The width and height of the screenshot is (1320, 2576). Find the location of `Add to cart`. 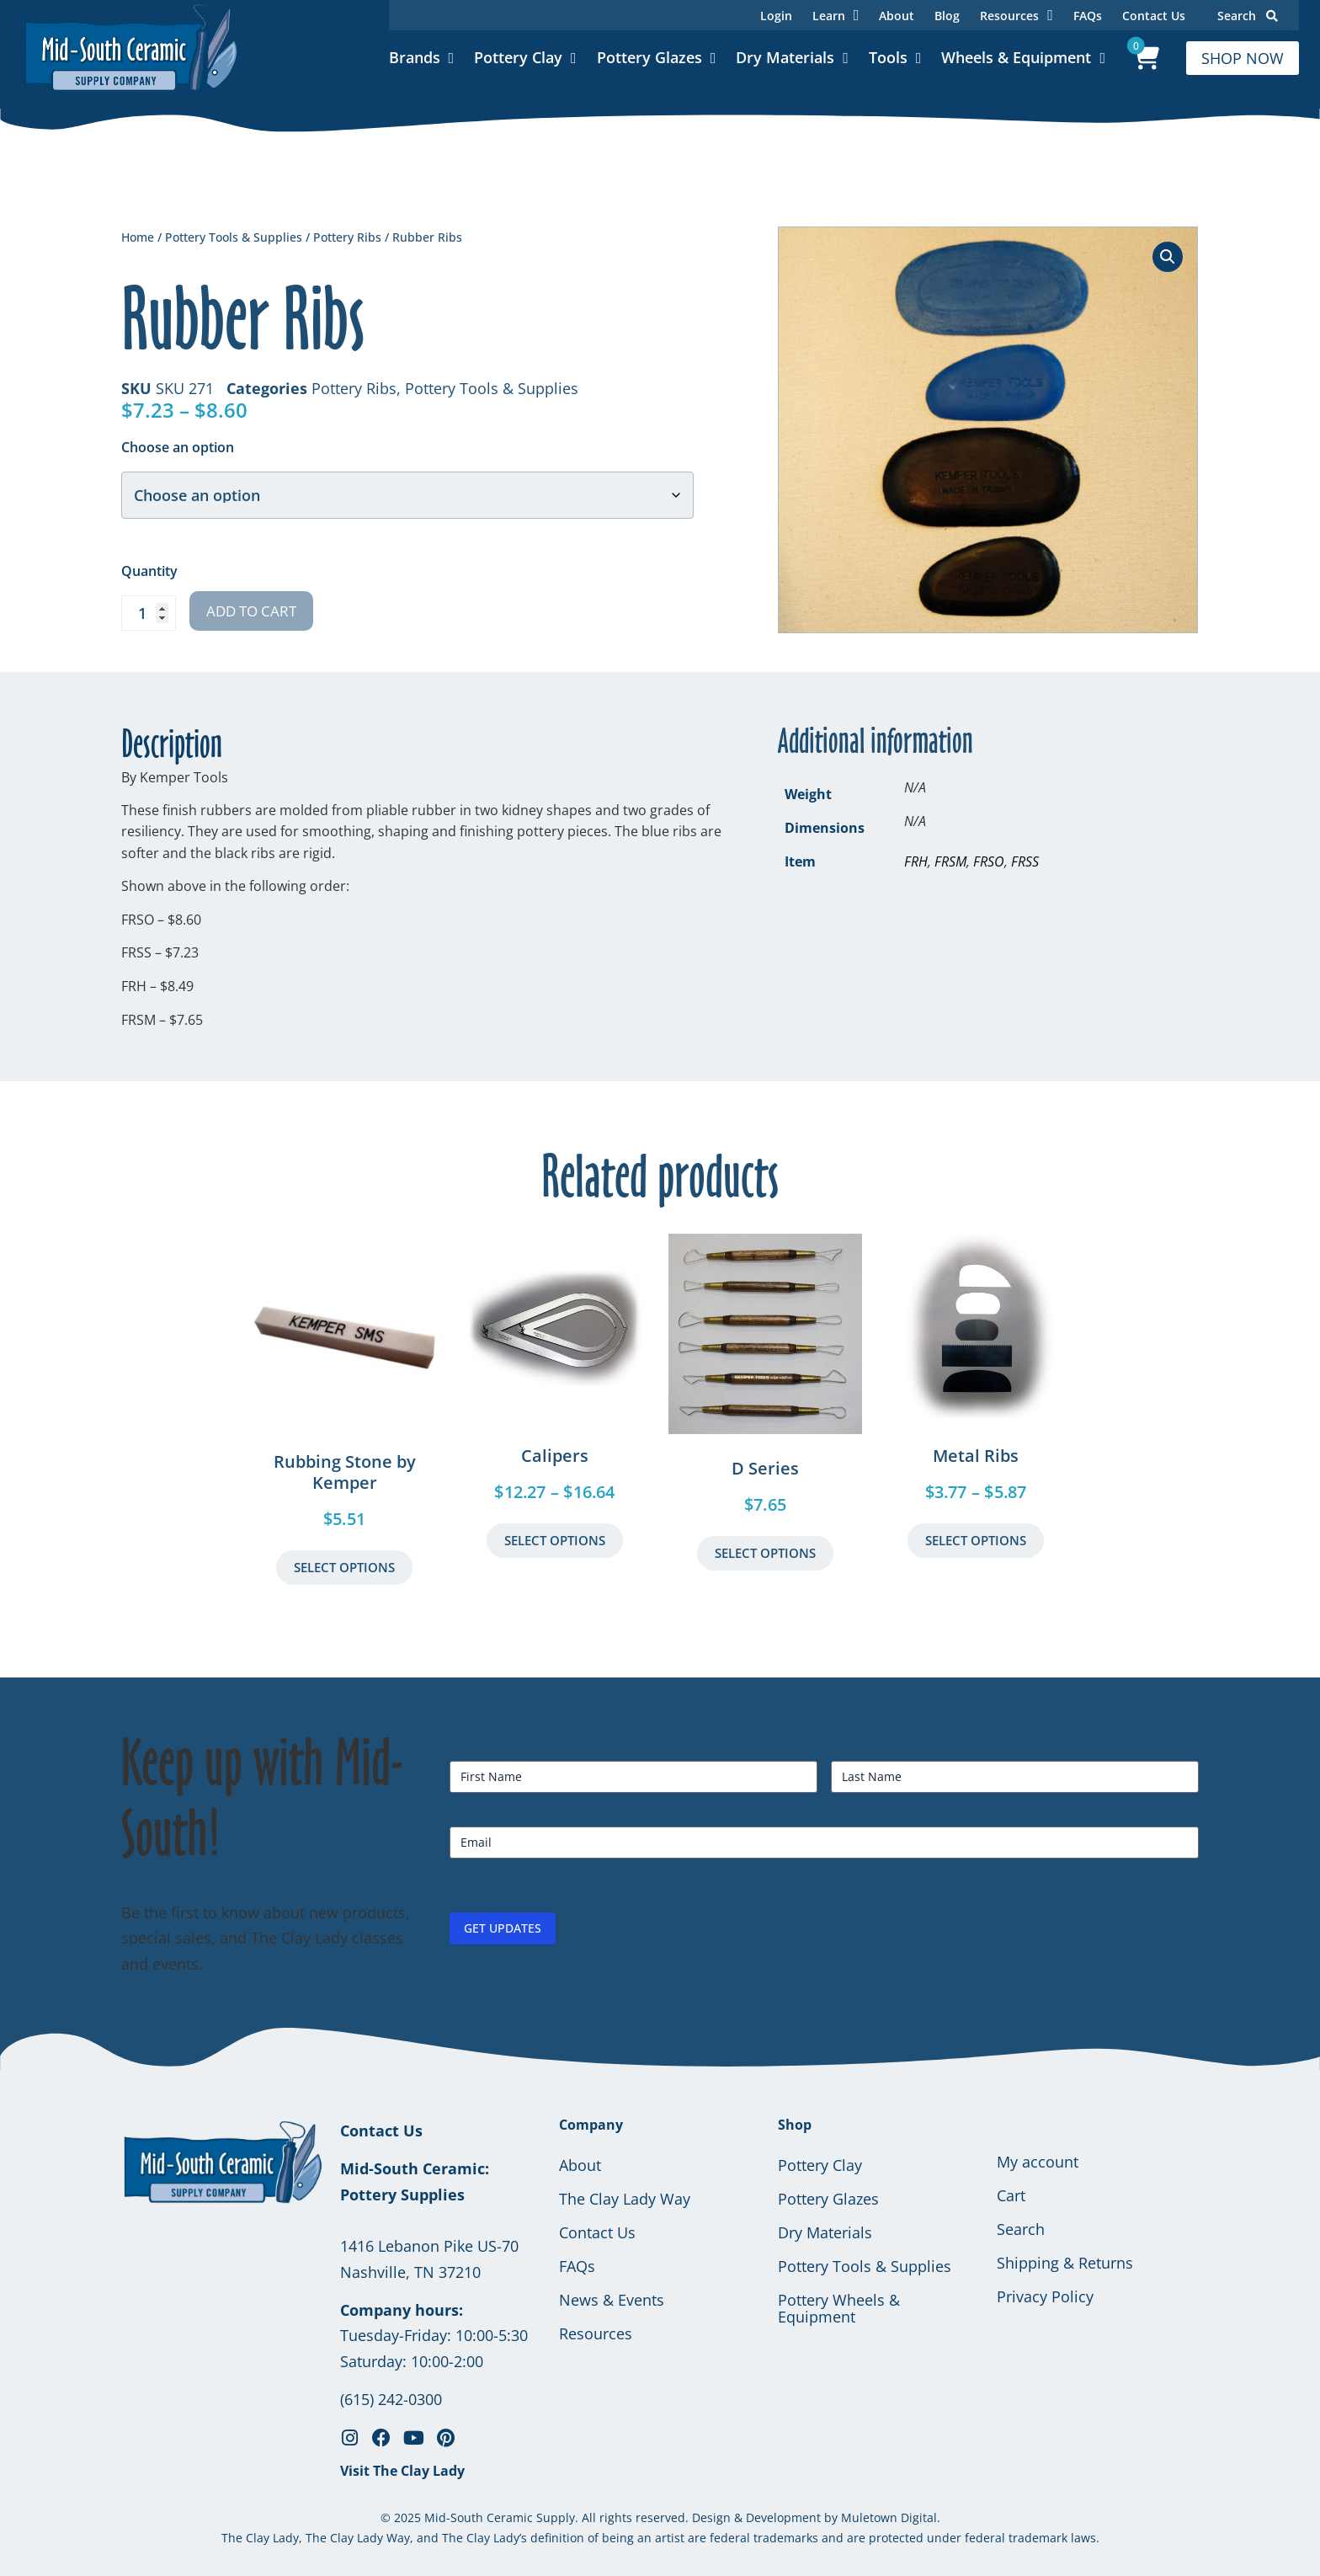

Add to cart is located at coordinates (251, 611).